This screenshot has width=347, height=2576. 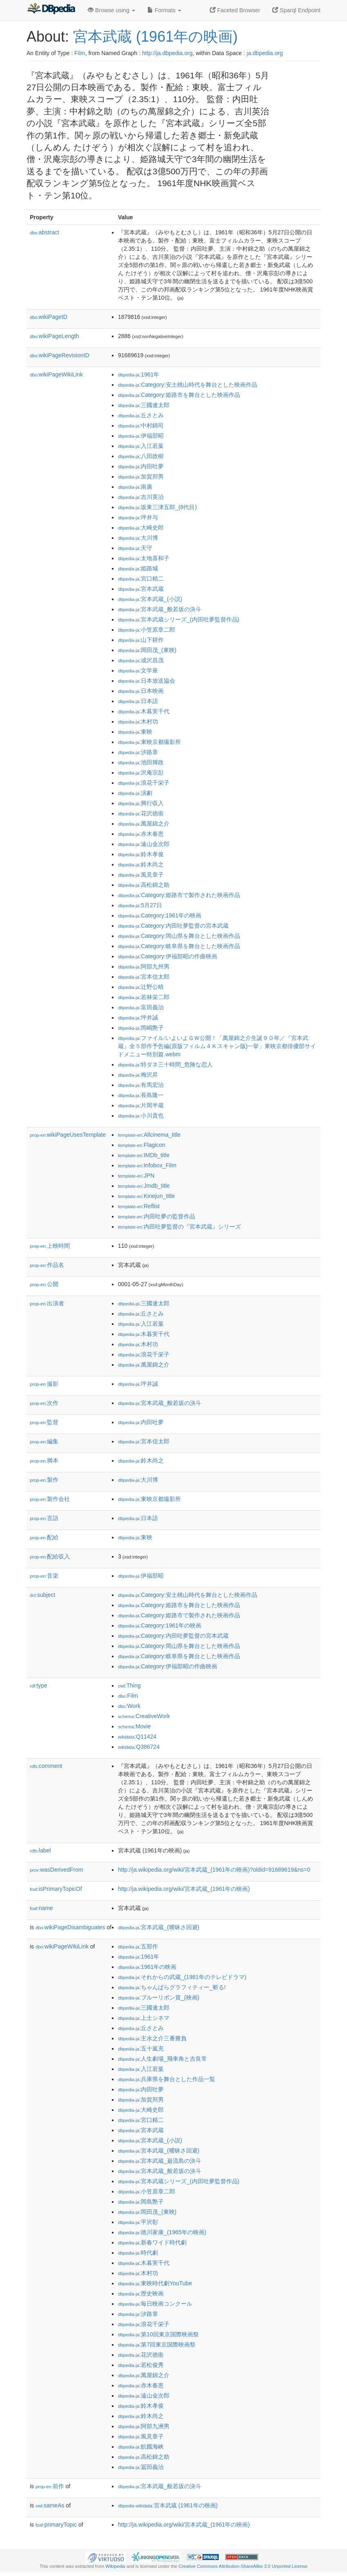 What do you see at coordinates (139, 1746) in the screenshot?
I see `:Q386724` at bounding box center [139, 1746].